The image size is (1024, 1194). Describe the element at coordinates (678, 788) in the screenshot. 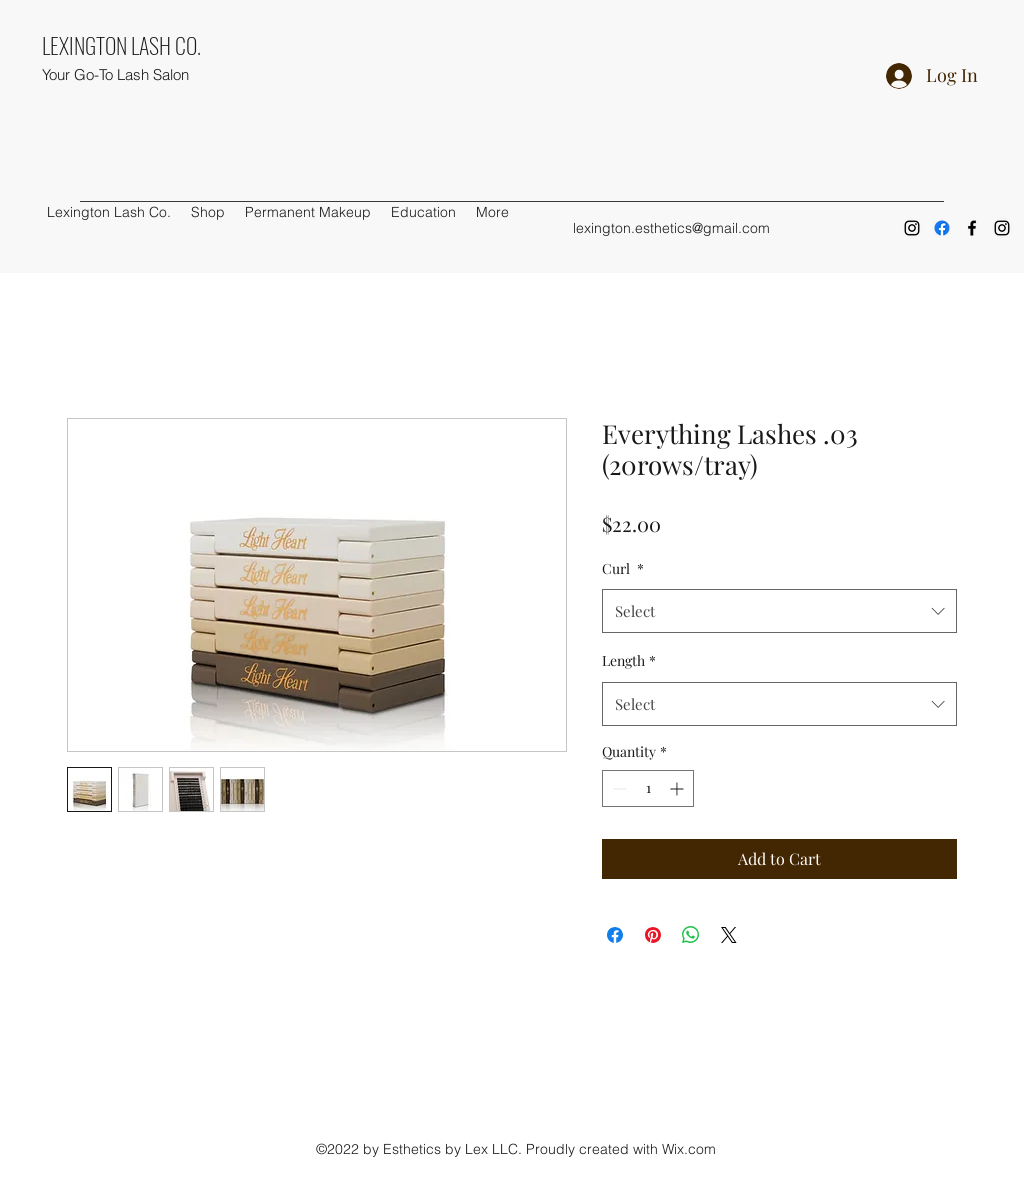

I see `[Increment]` at that location.